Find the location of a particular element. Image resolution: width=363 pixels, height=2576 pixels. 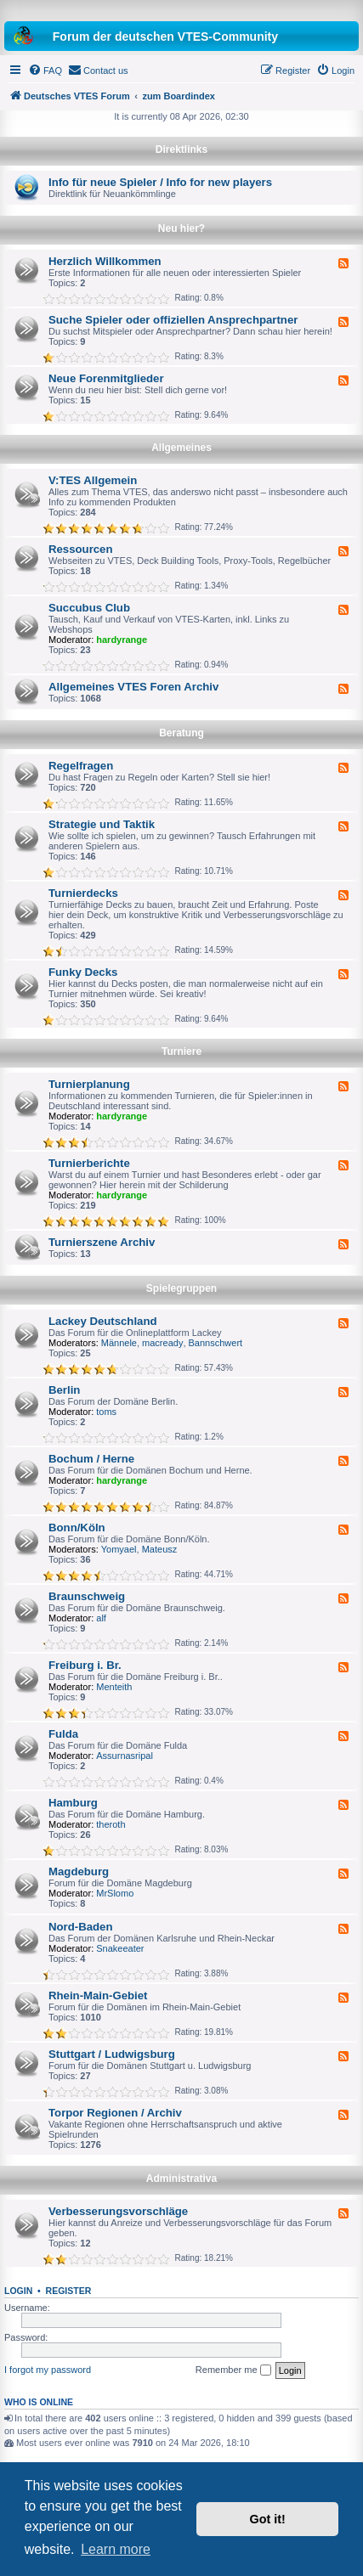

Spielegruppen is located at coordinates (181, 1288).